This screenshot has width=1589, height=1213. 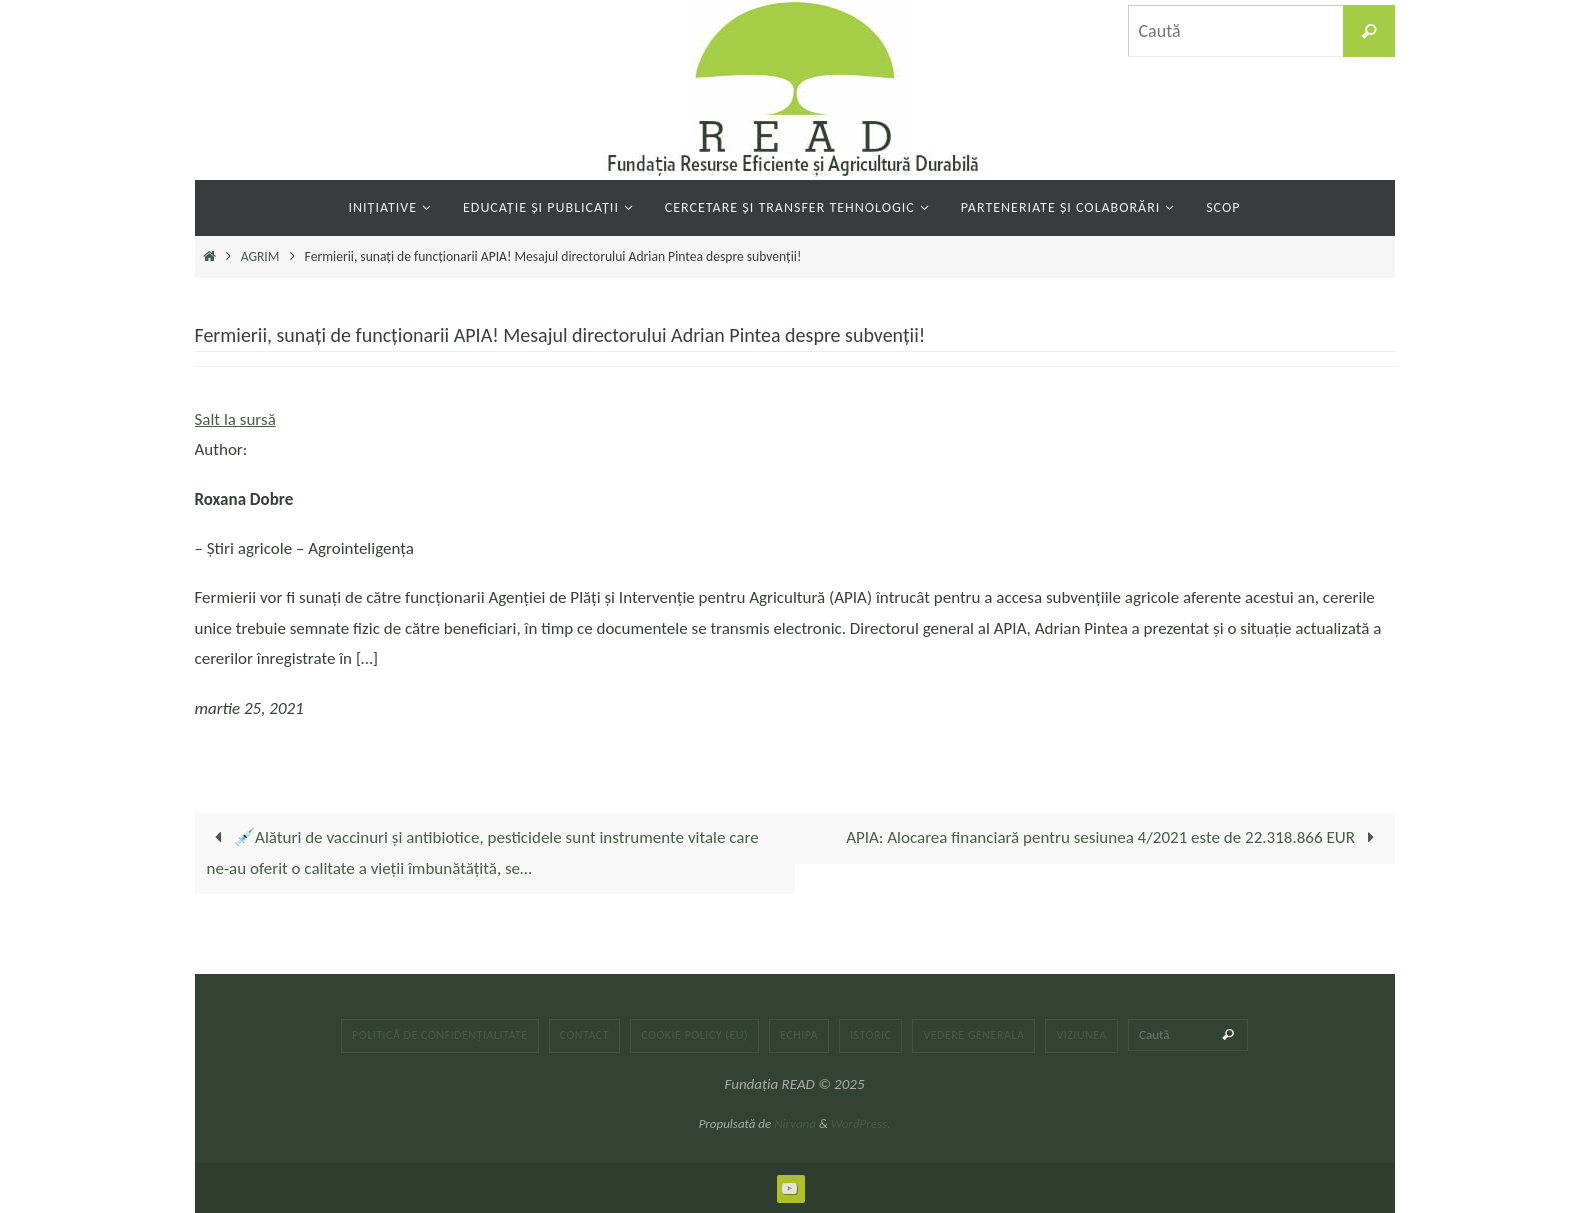 What do you see at coordinates (795, 1123) in the screenshot?
I see `Nirvana` at bounding box center [795, 1123].